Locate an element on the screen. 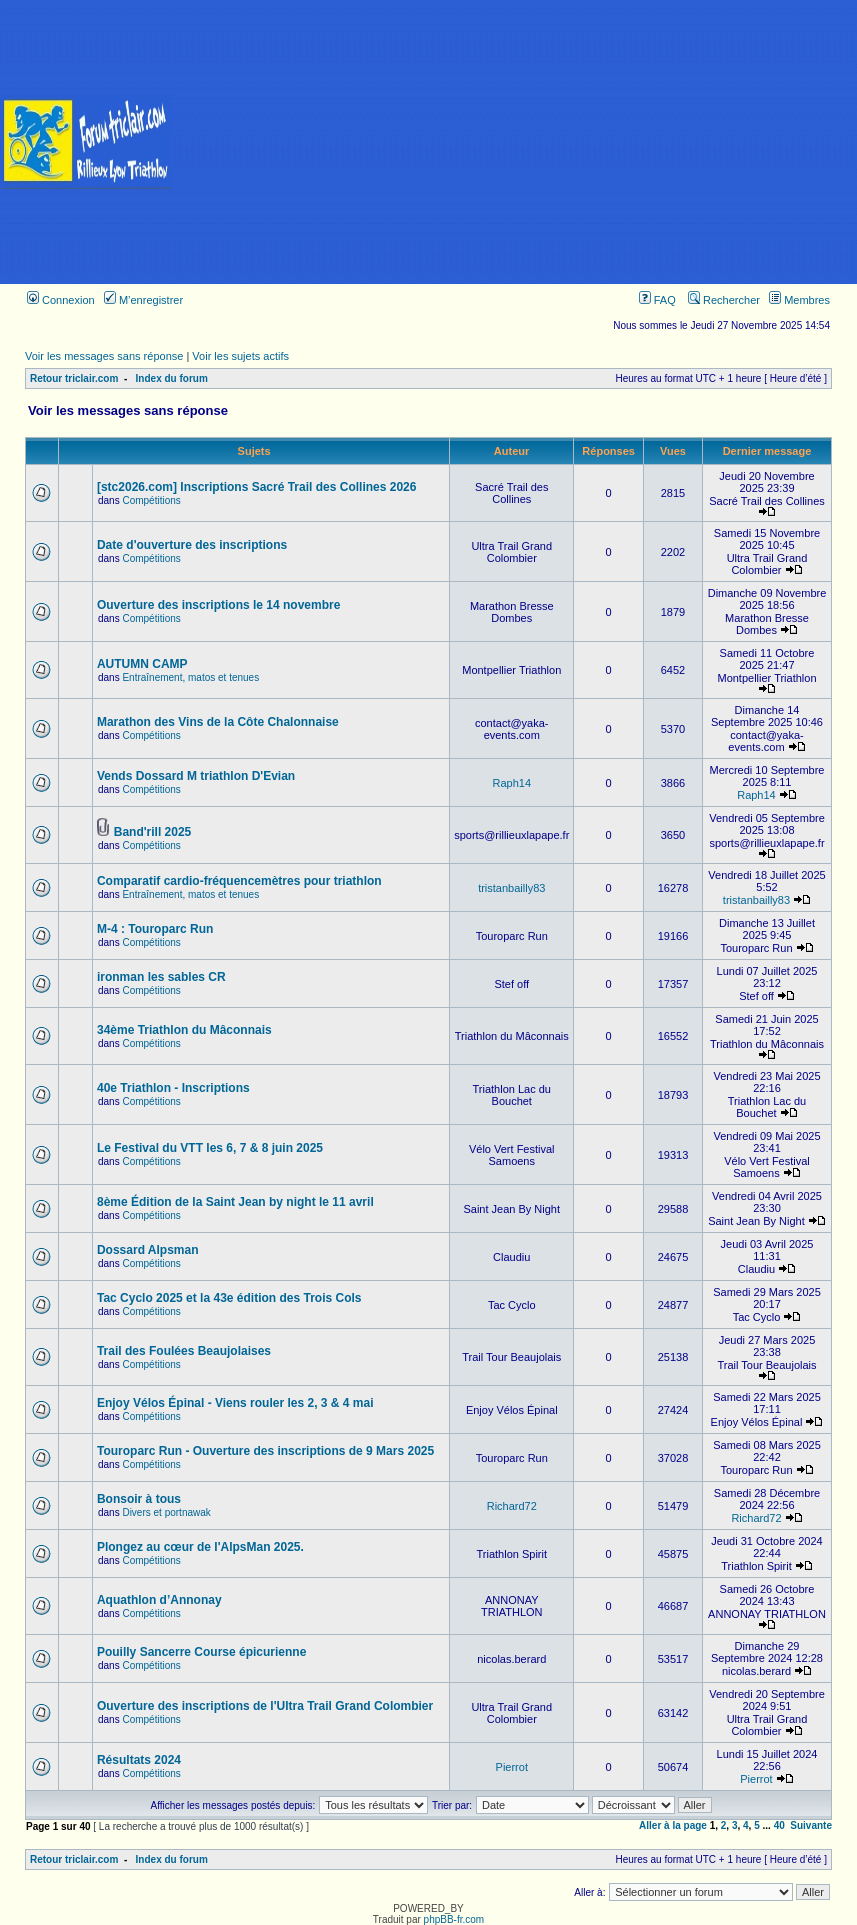  8ème Édition de la Saint Jean by night le 11 avril is located at coordinates (235, 1202).